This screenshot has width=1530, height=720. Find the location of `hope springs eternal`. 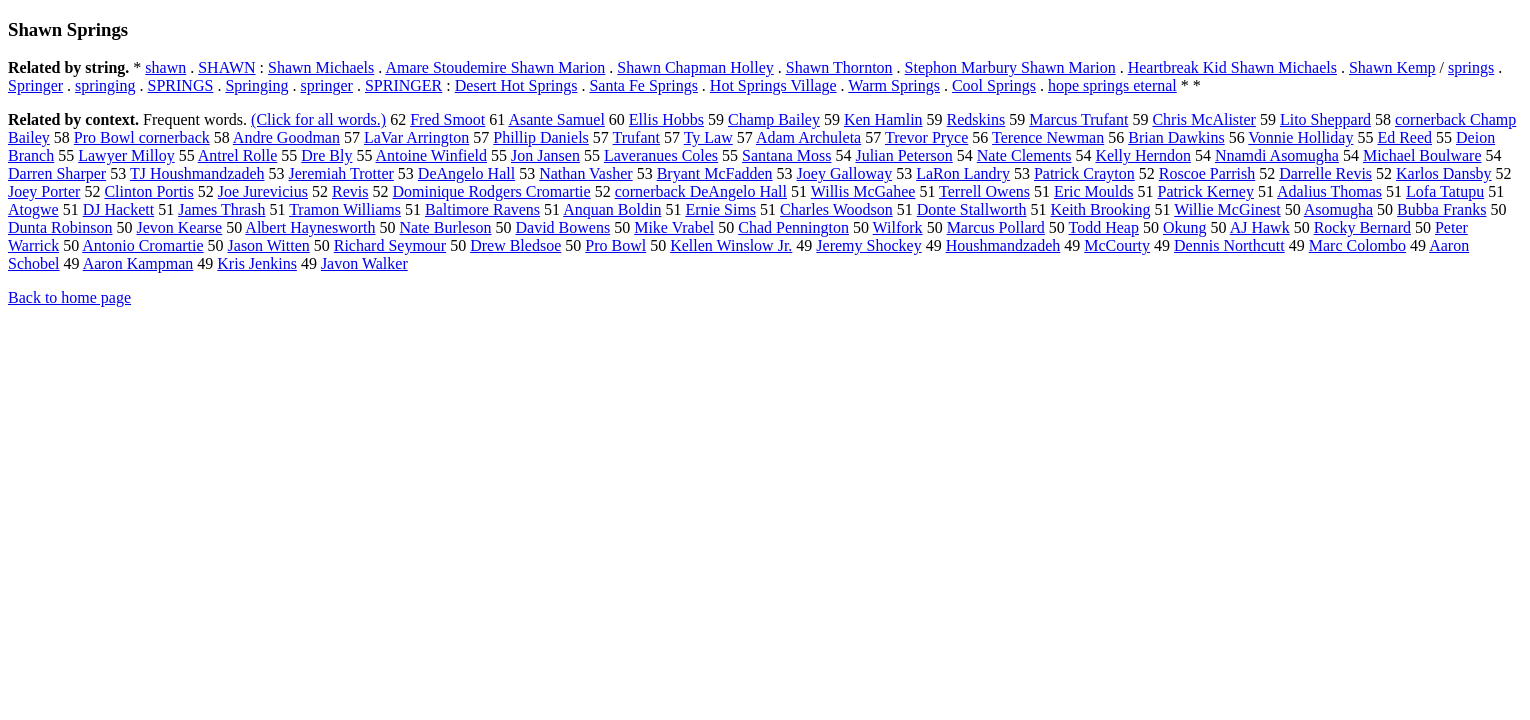

hope springs eternal is located at coordinates (1112, 85).